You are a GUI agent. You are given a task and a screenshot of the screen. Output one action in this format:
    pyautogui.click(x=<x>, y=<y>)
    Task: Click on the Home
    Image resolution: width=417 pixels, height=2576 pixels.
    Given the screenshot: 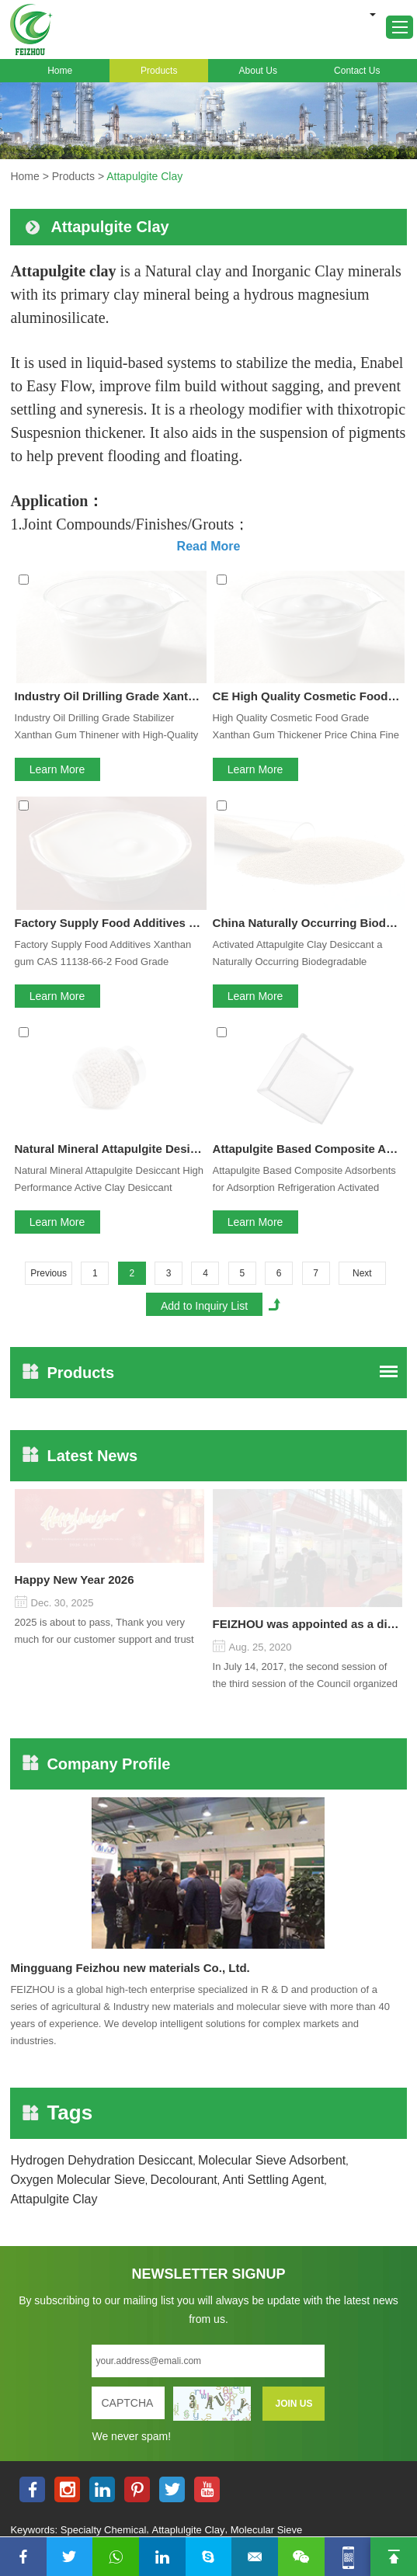 What is the action you would take?
    pyautogui.click(x=59, y=70)
    